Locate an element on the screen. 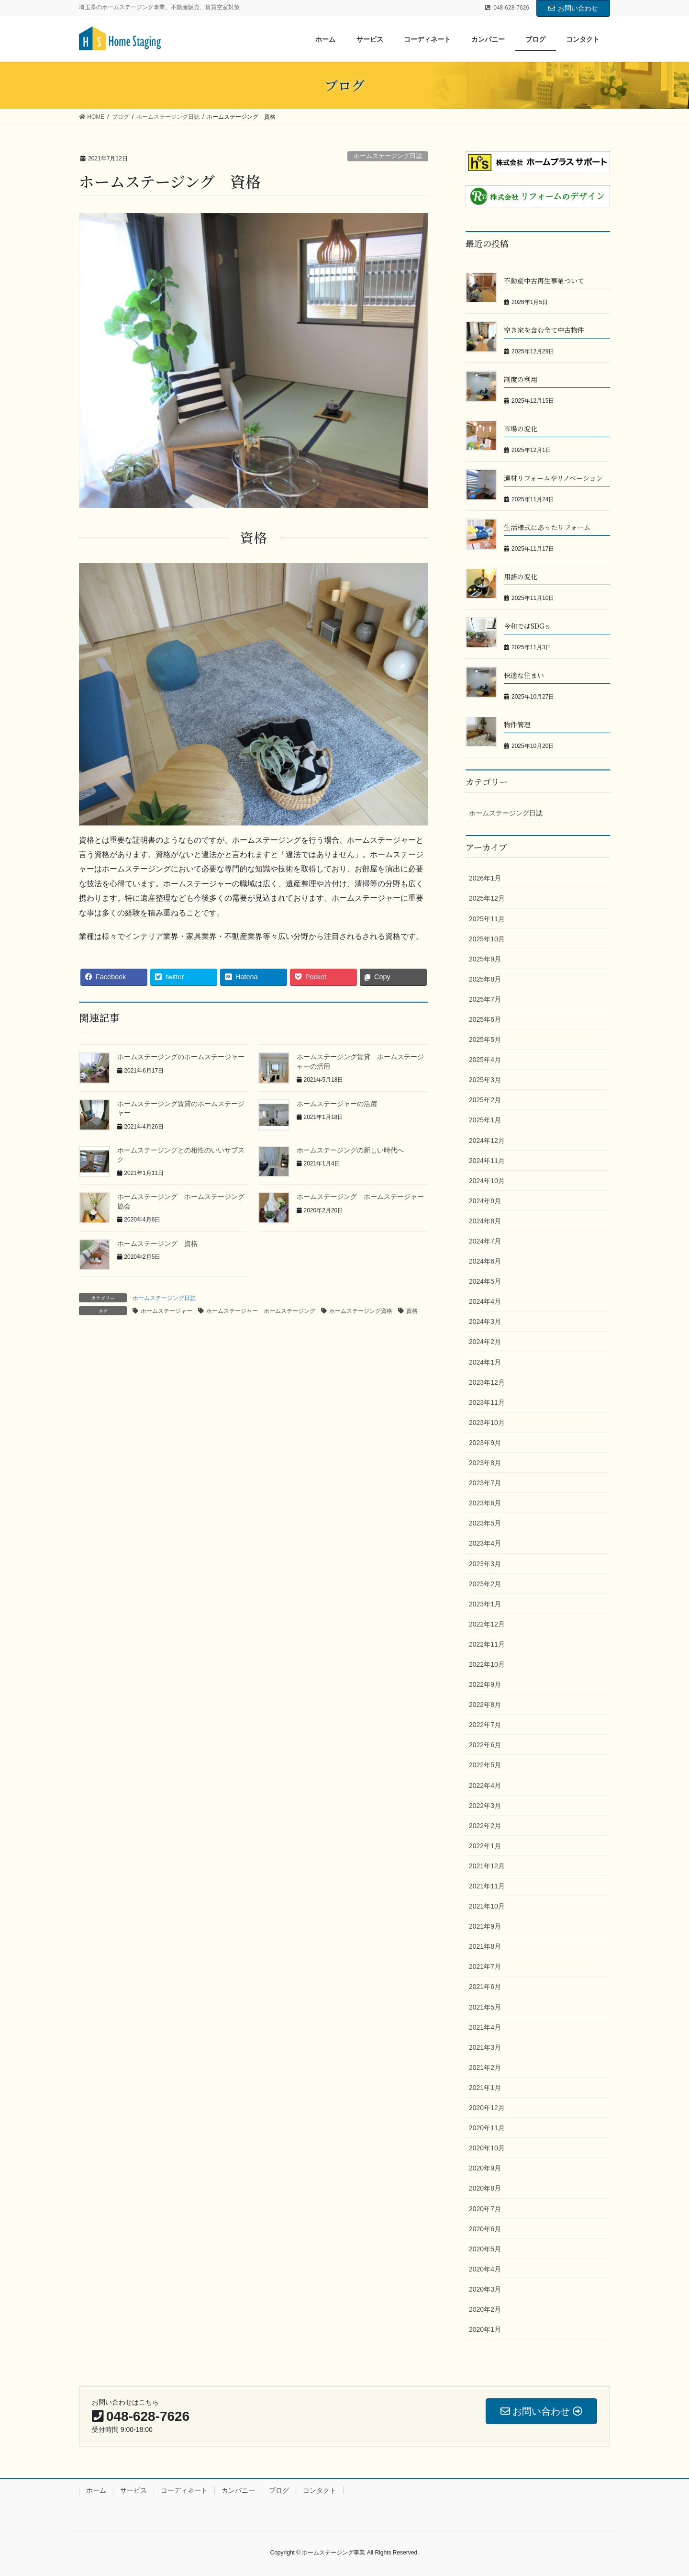 The image size is (689, 2576). 2025年4月 is located at coordinates (485, 1059).